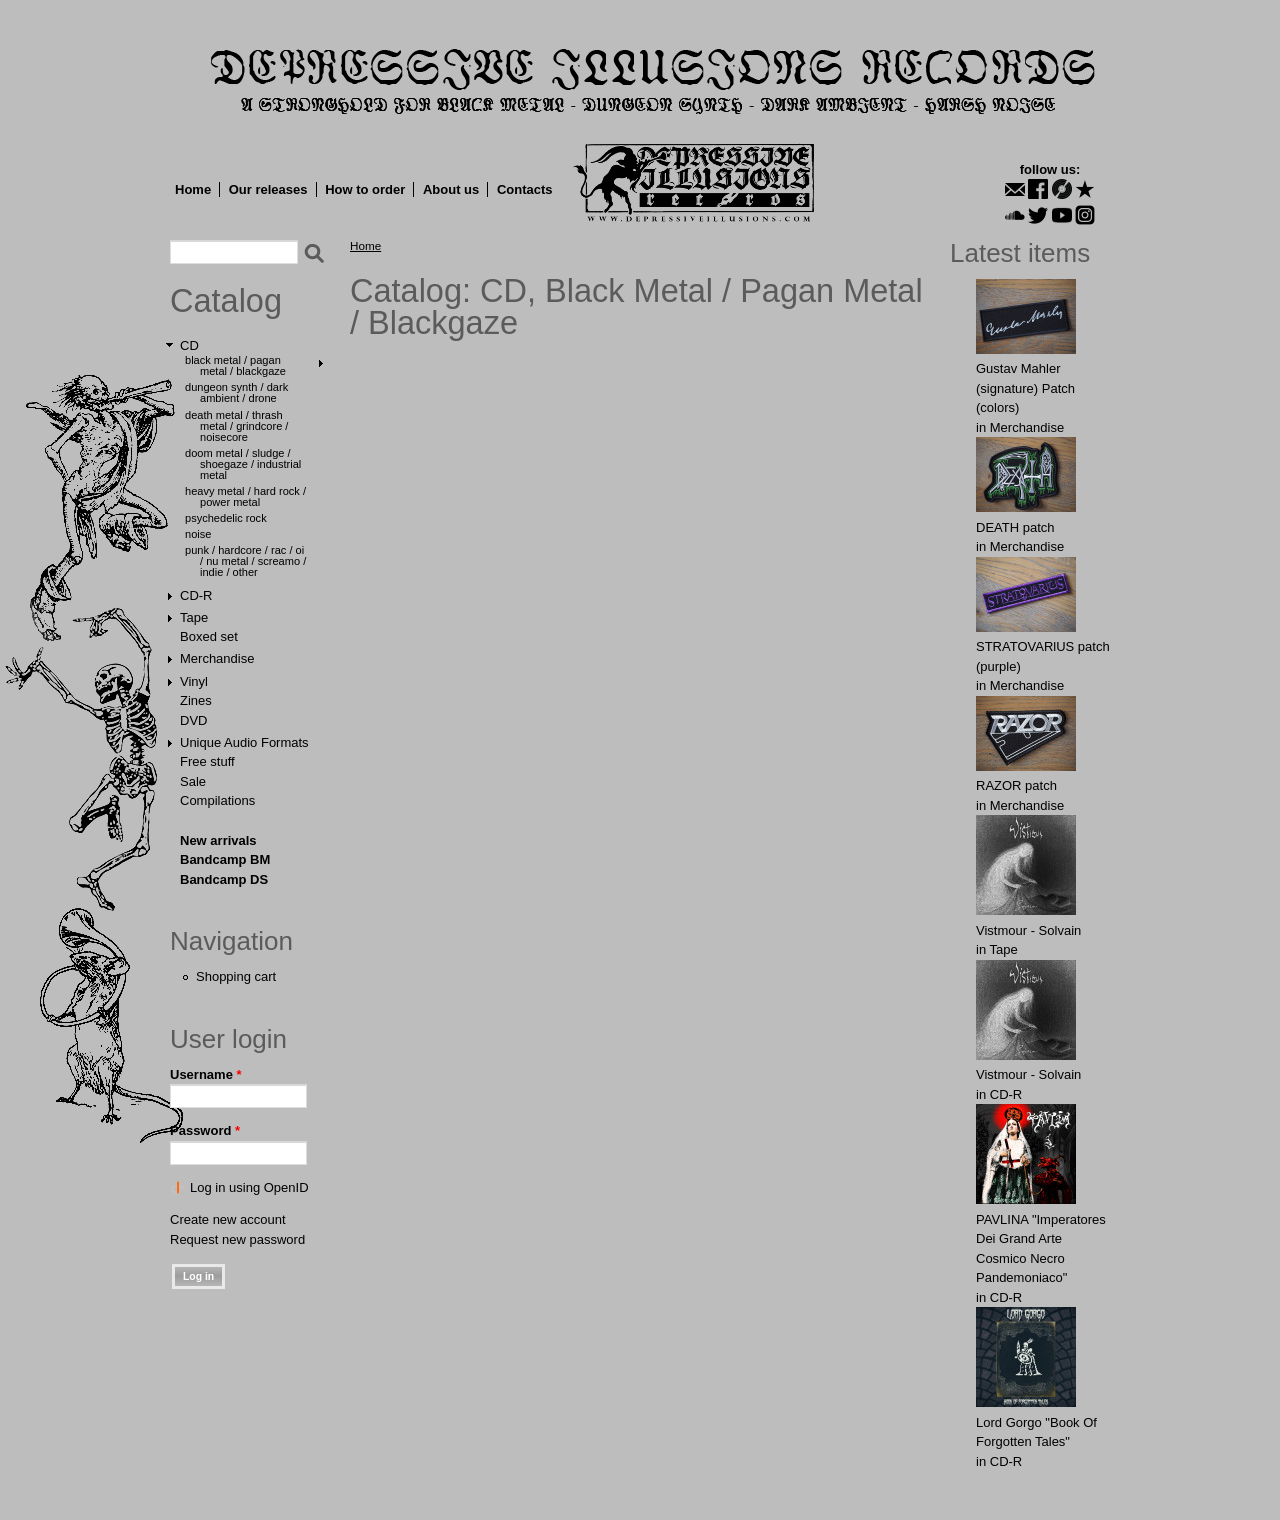 The image size is (1280, 1520). What do you see at coordinates (209, 636) in the screenshot?
I see `Boxed set` at bounding box center [209, 636].